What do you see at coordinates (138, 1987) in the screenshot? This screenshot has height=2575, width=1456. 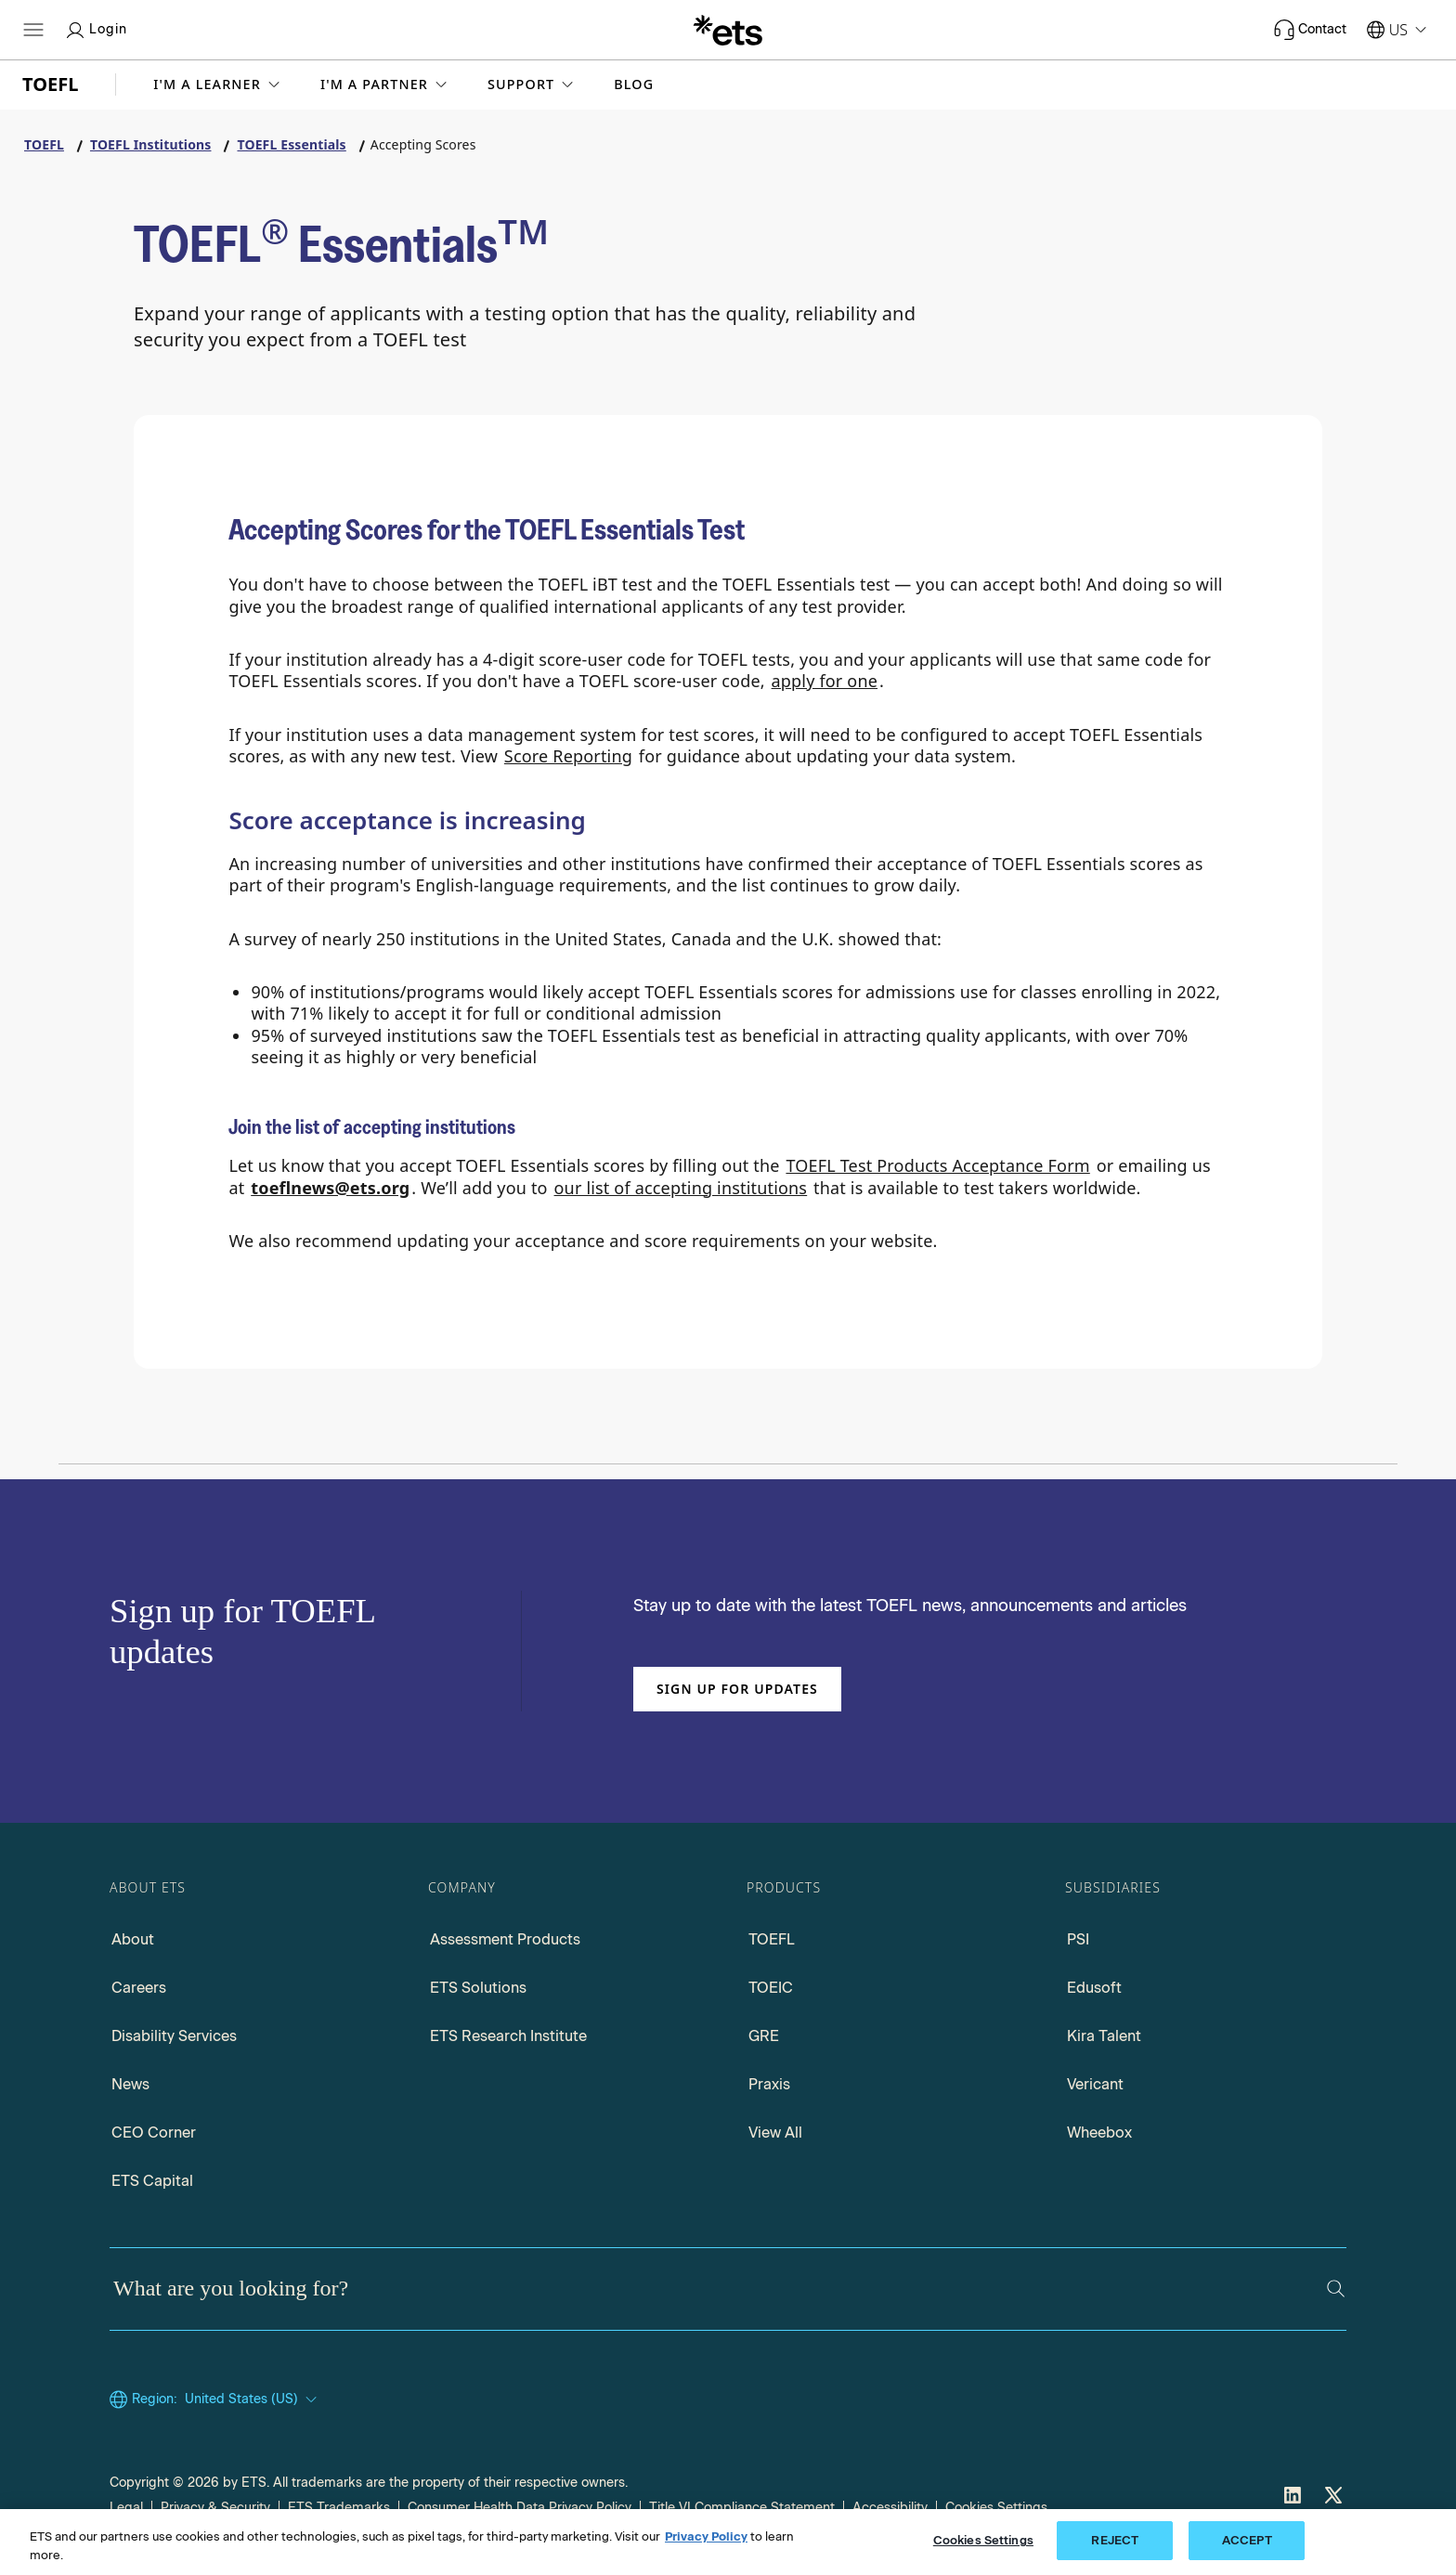 I see `Careers` at bounding box center [138, 1987].